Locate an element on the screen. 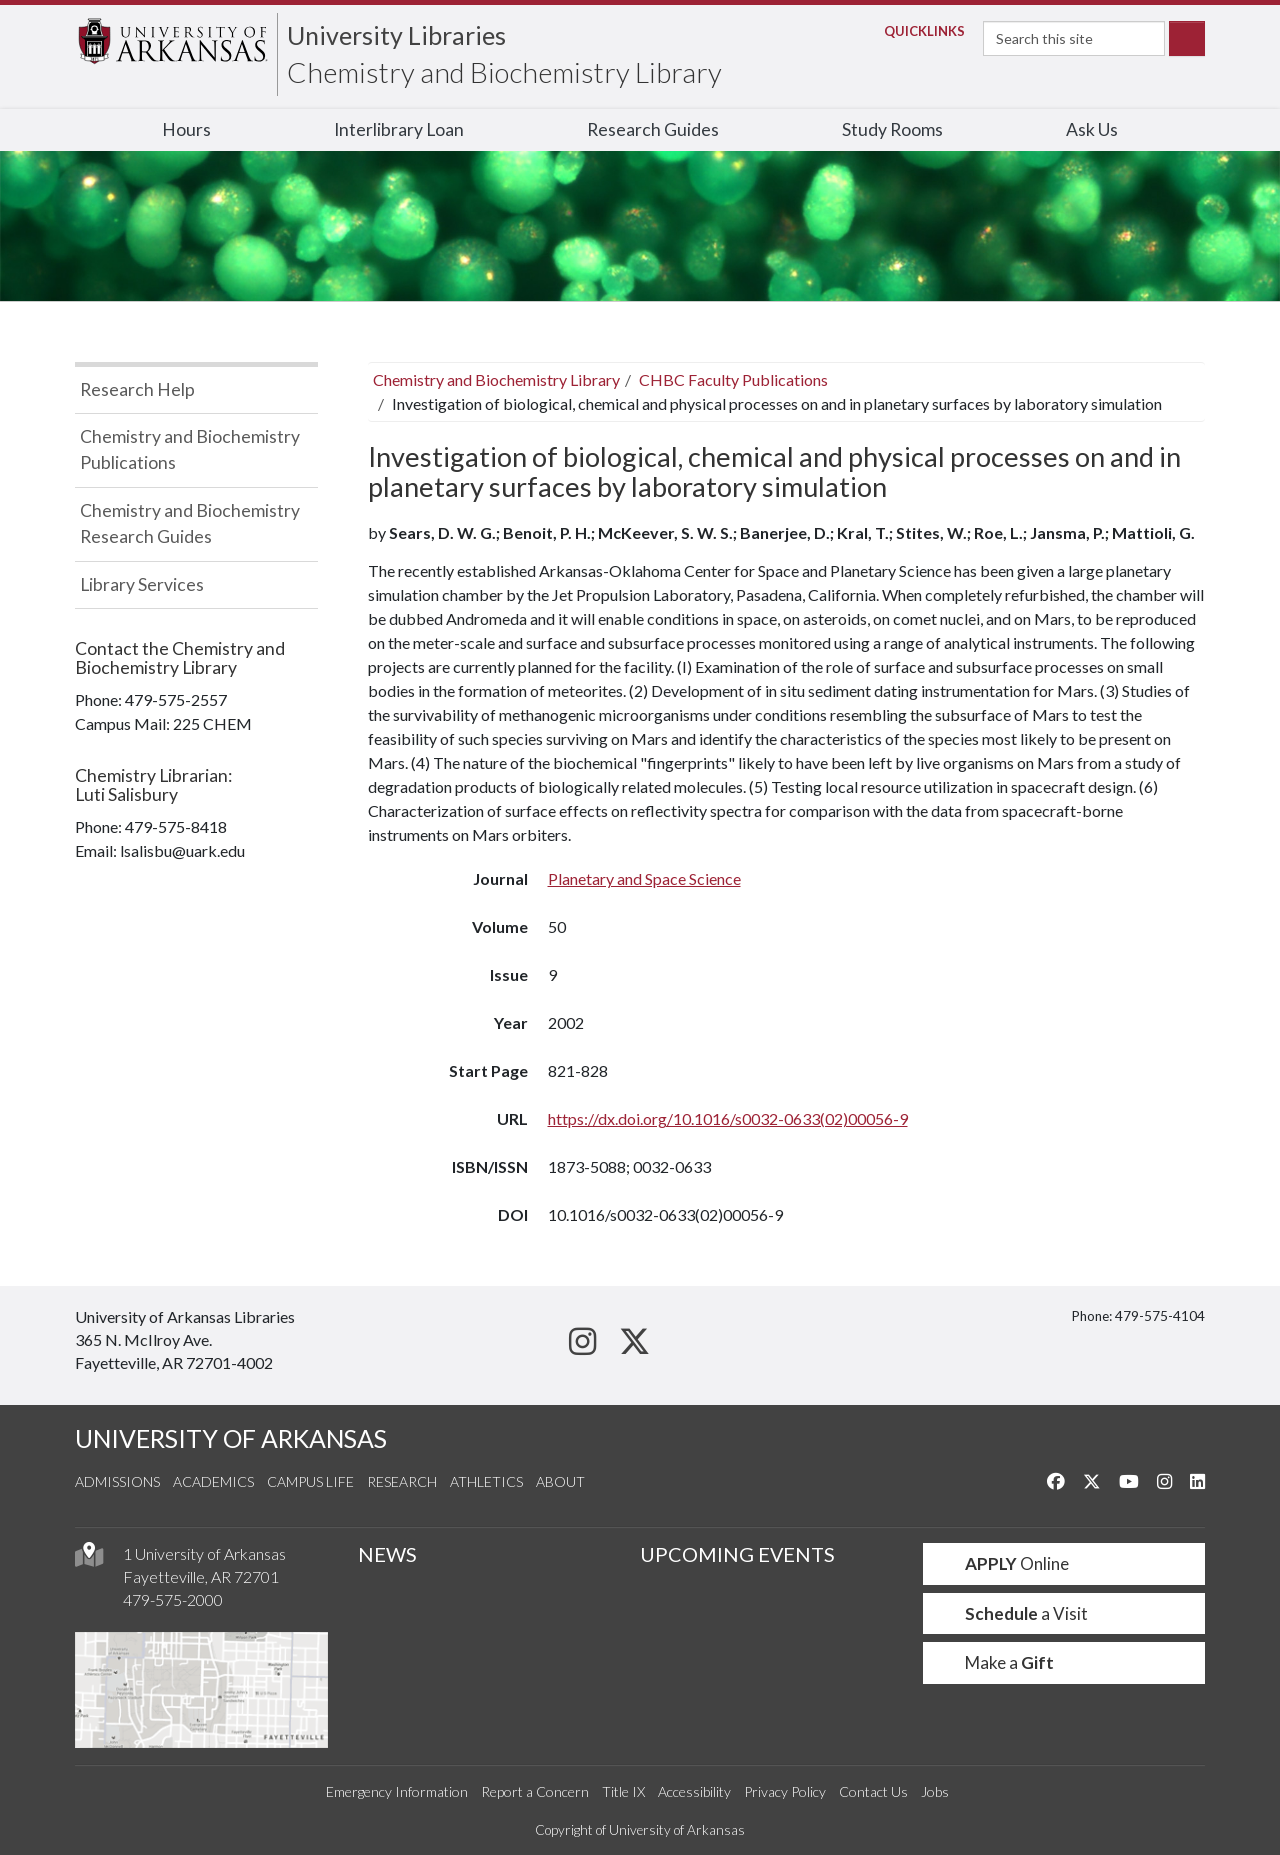 The width and height of the screenshot is (1280, 1855). Make a is located at coordinates (997, 1662).